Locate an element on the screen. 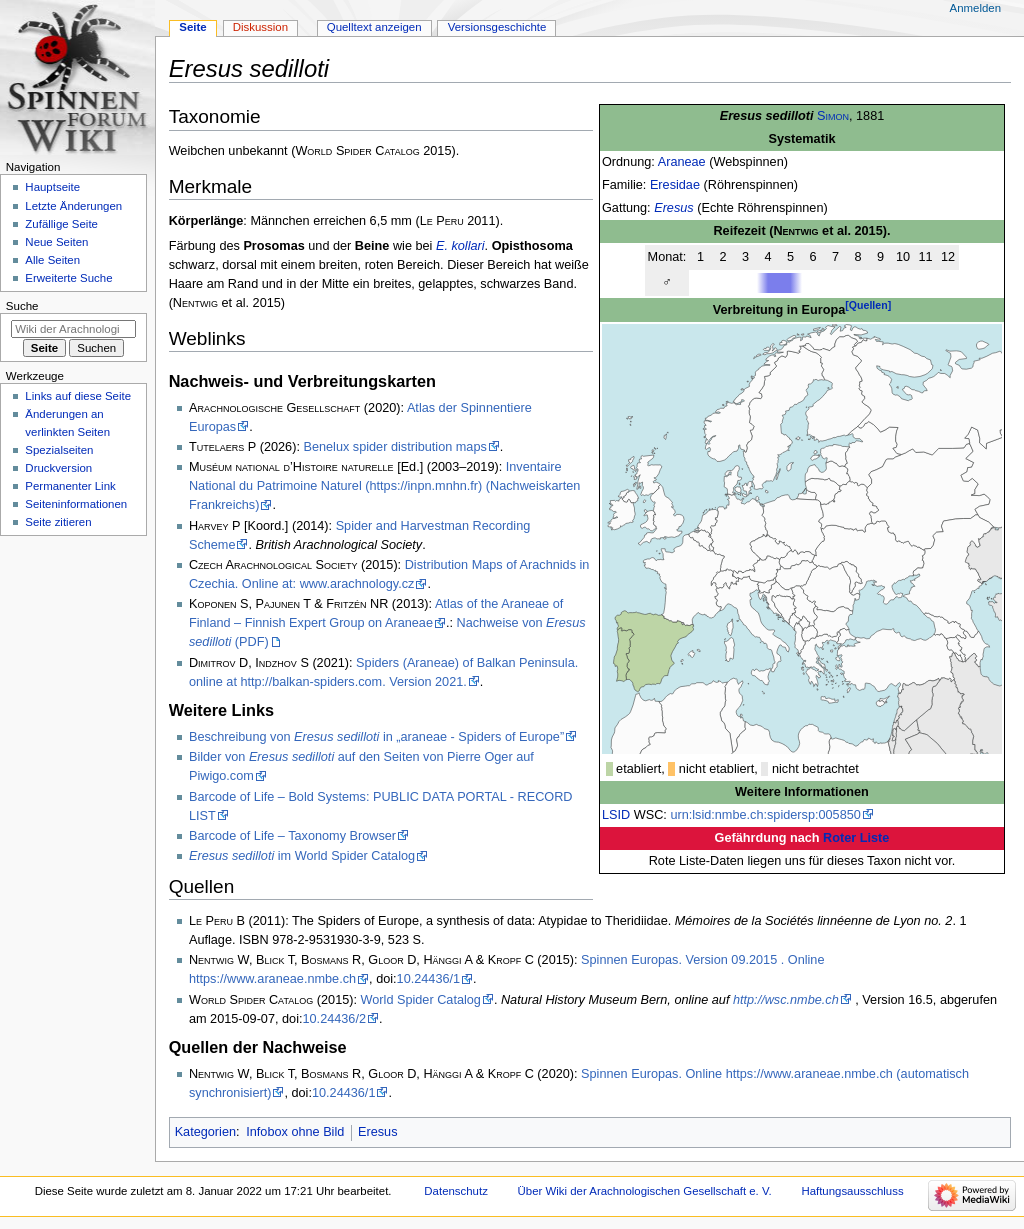  Inventaire National du Patrimoine Naturel (https://inpn.mnhn.fr) (Nachweiskarten Frankreichs) is located at coordinates (384, 486).